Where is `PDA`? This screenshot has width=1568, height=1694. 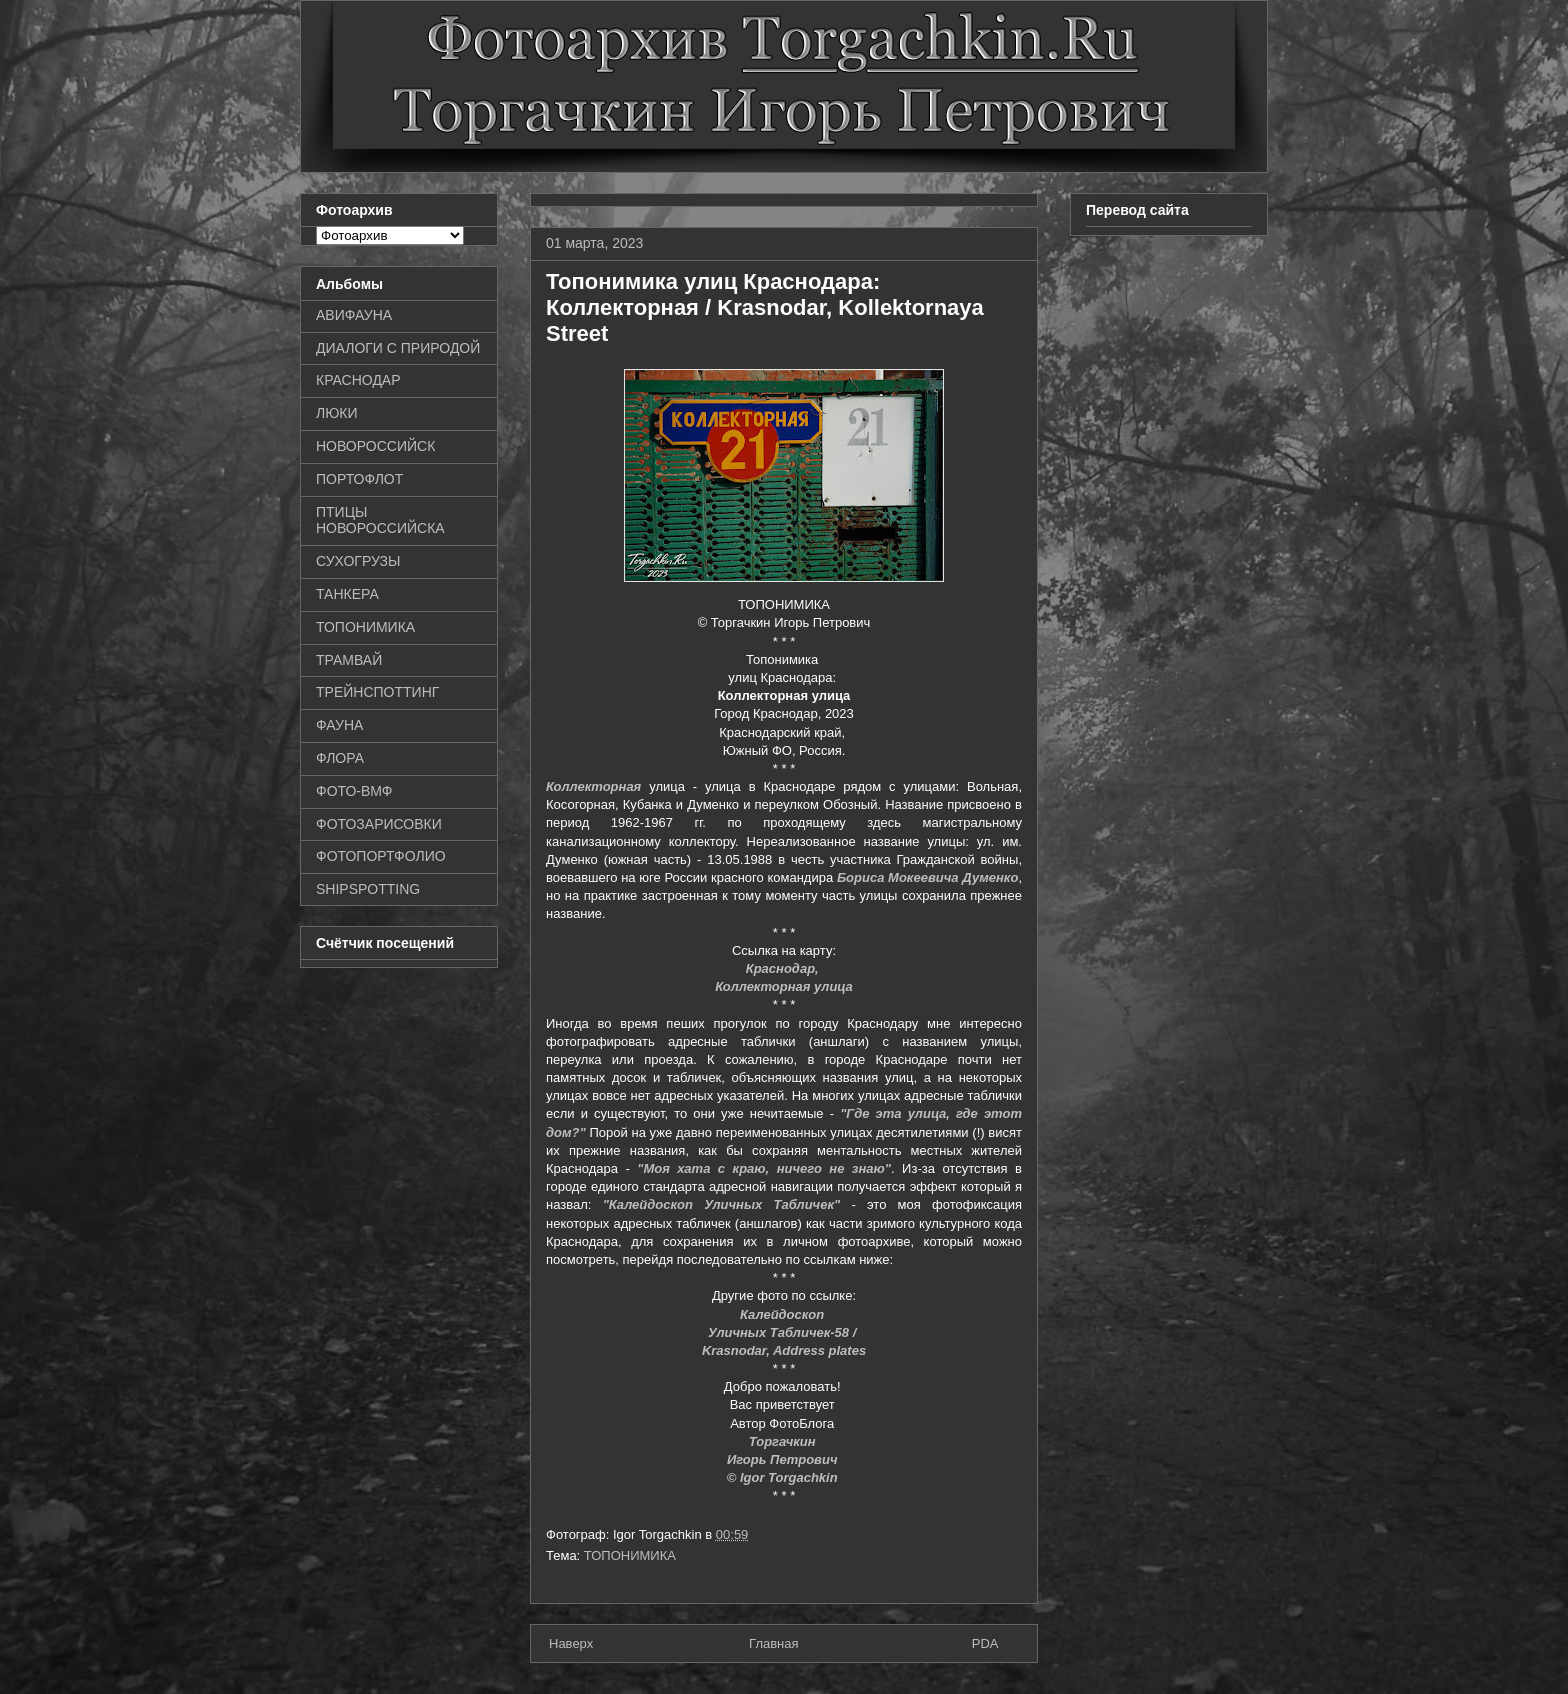
PDA is located at coordinates (985, 1643).